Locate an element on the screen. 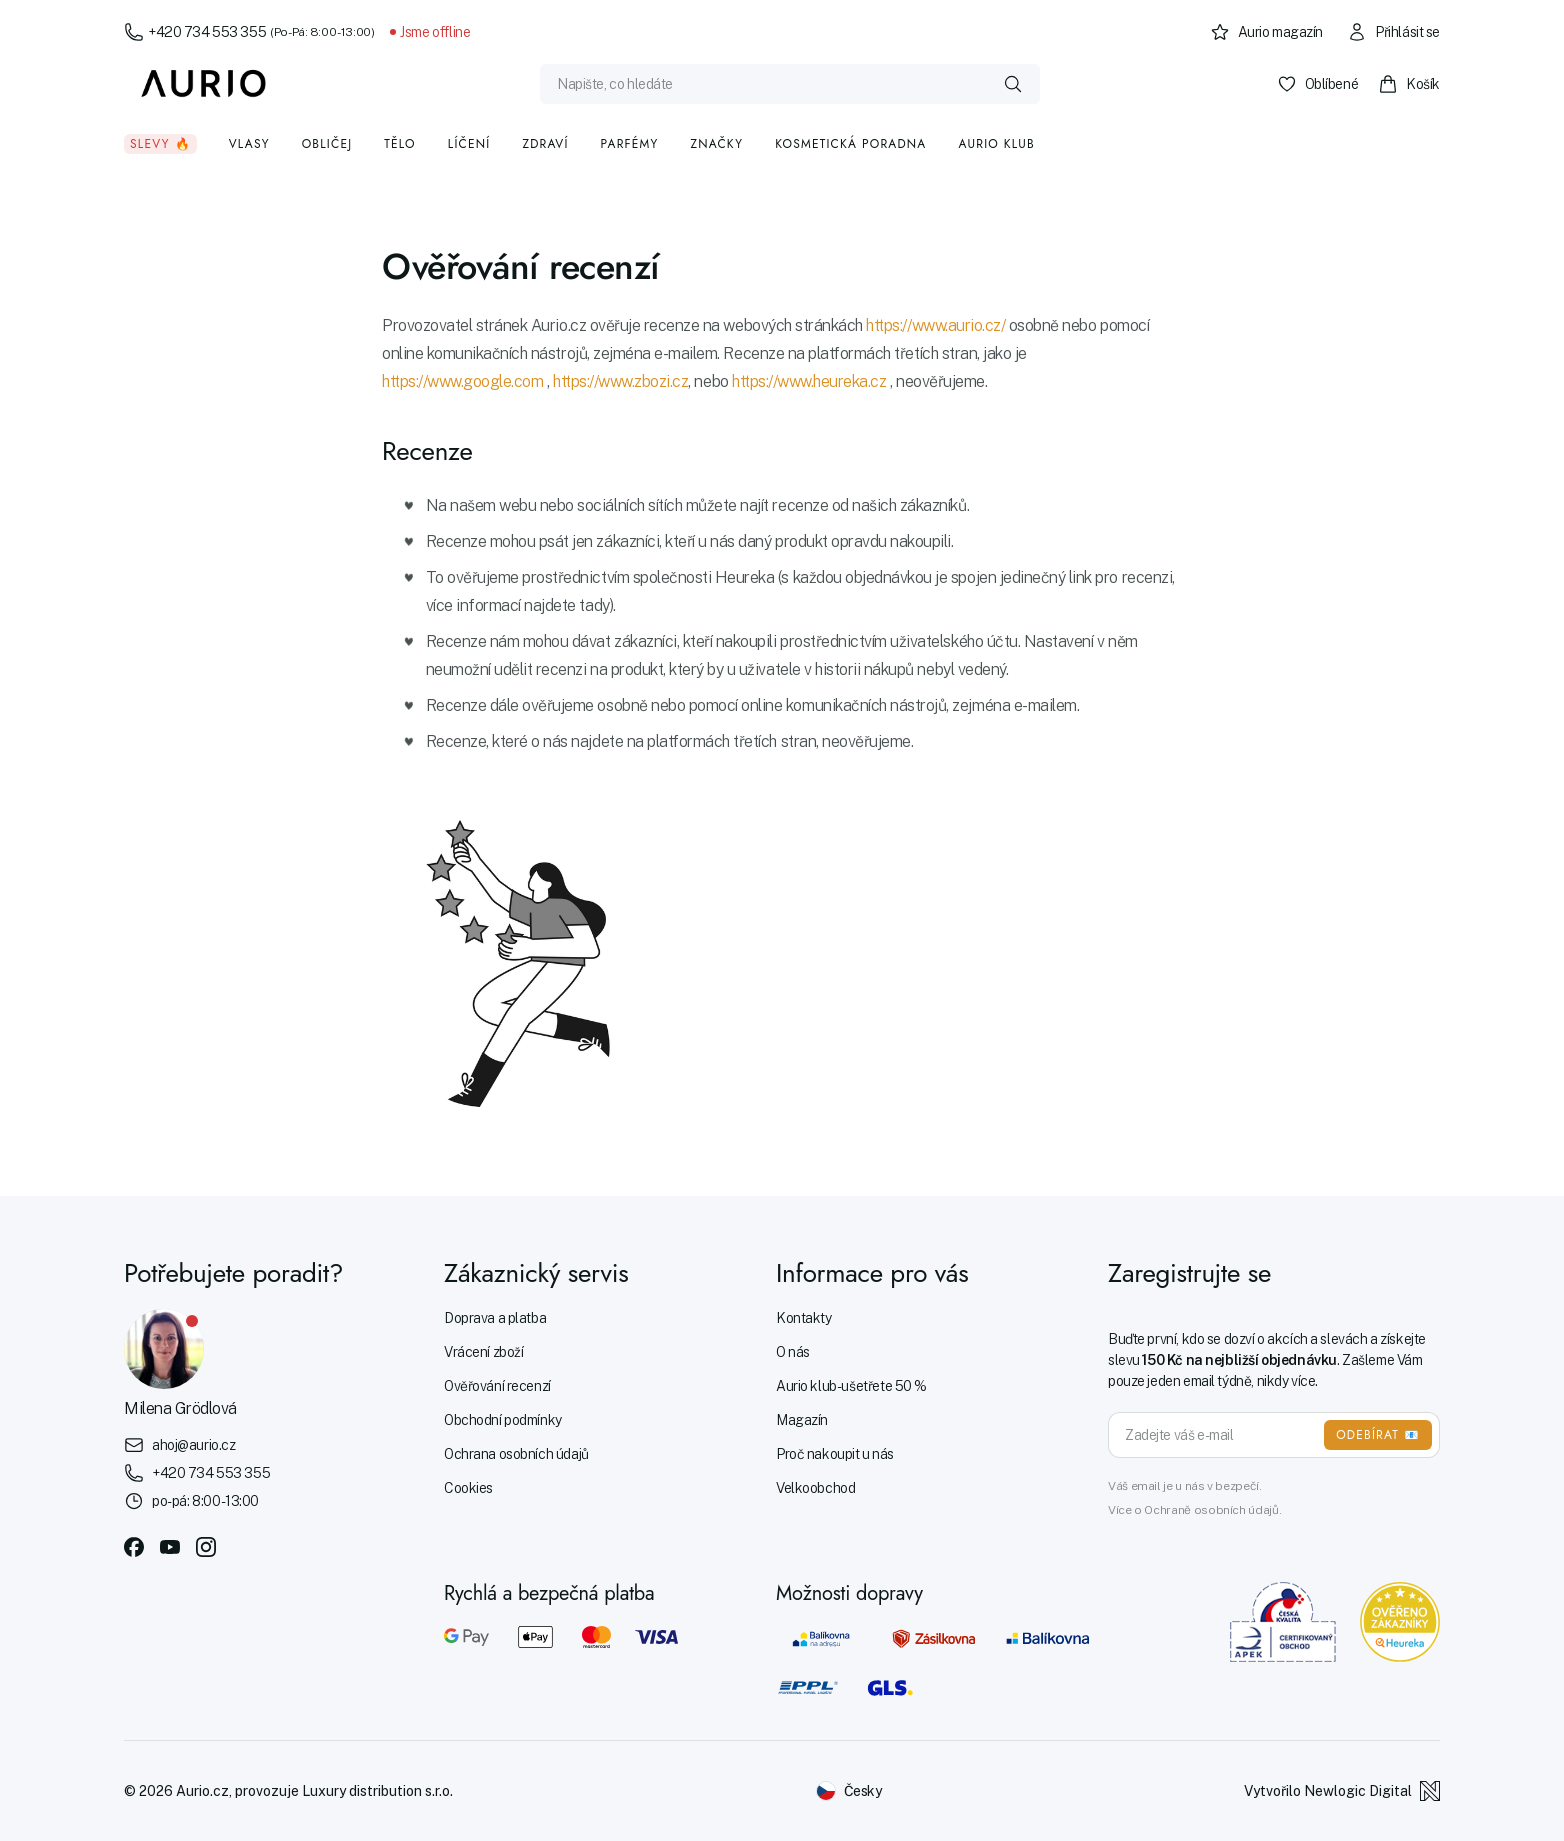  Aurio klub - ušetřete 50 % is located at coordinates (851, 1386).